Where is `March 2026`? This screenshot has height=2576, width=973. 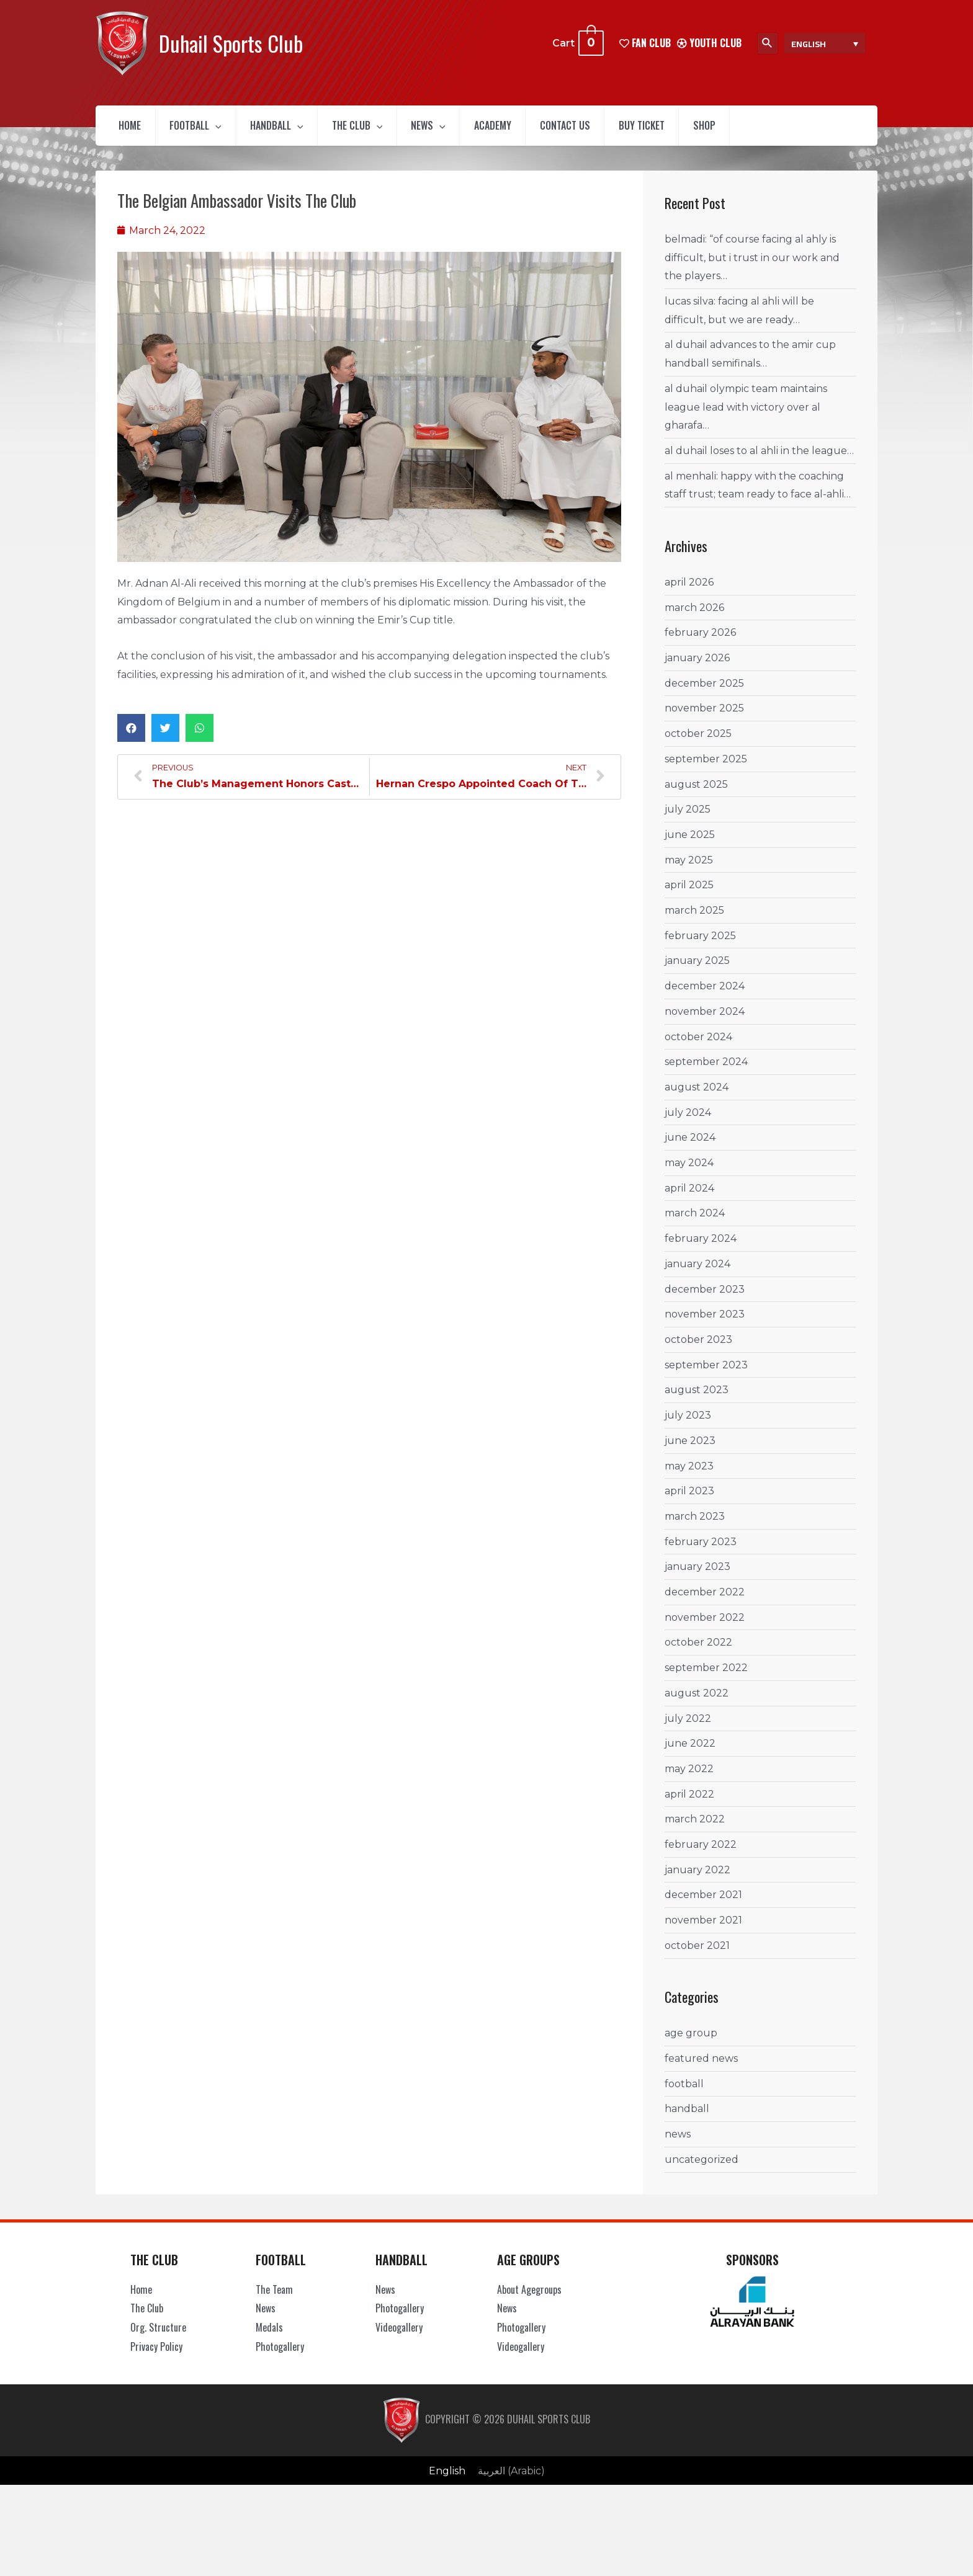 March 2026 is located at coordinates (694, 617).